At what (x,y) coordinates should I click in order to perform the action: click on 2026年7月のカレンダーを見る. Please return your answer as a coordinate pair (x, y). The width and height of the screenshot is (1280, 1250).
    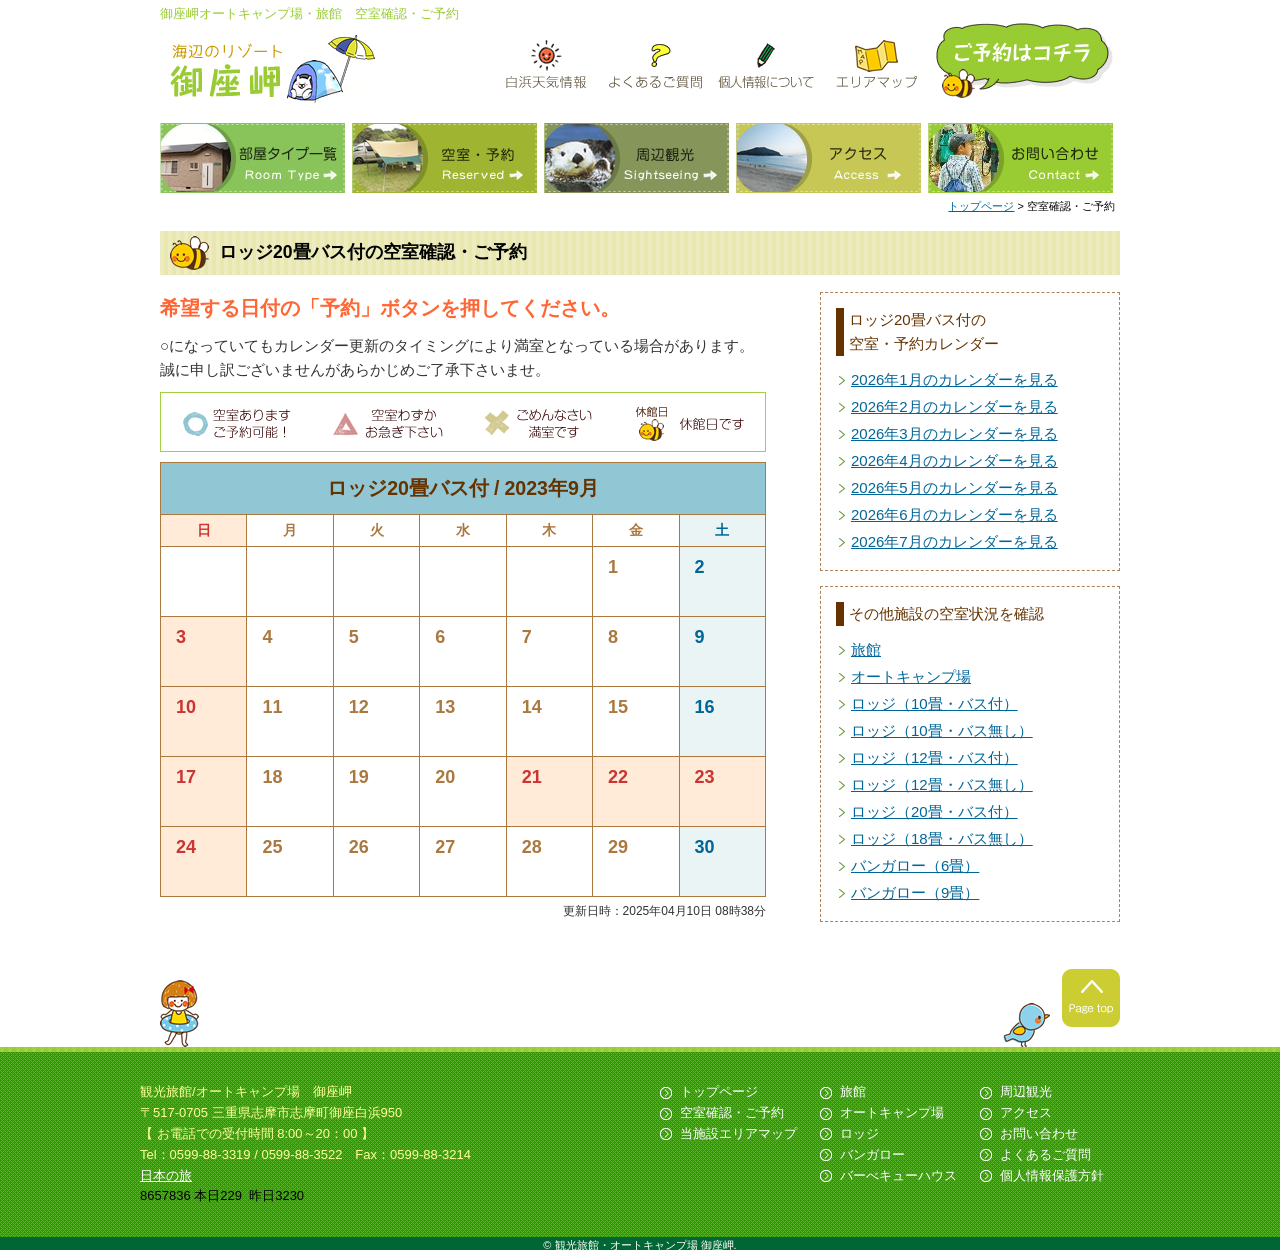
    Looking at the image, I should click on (954, 541).